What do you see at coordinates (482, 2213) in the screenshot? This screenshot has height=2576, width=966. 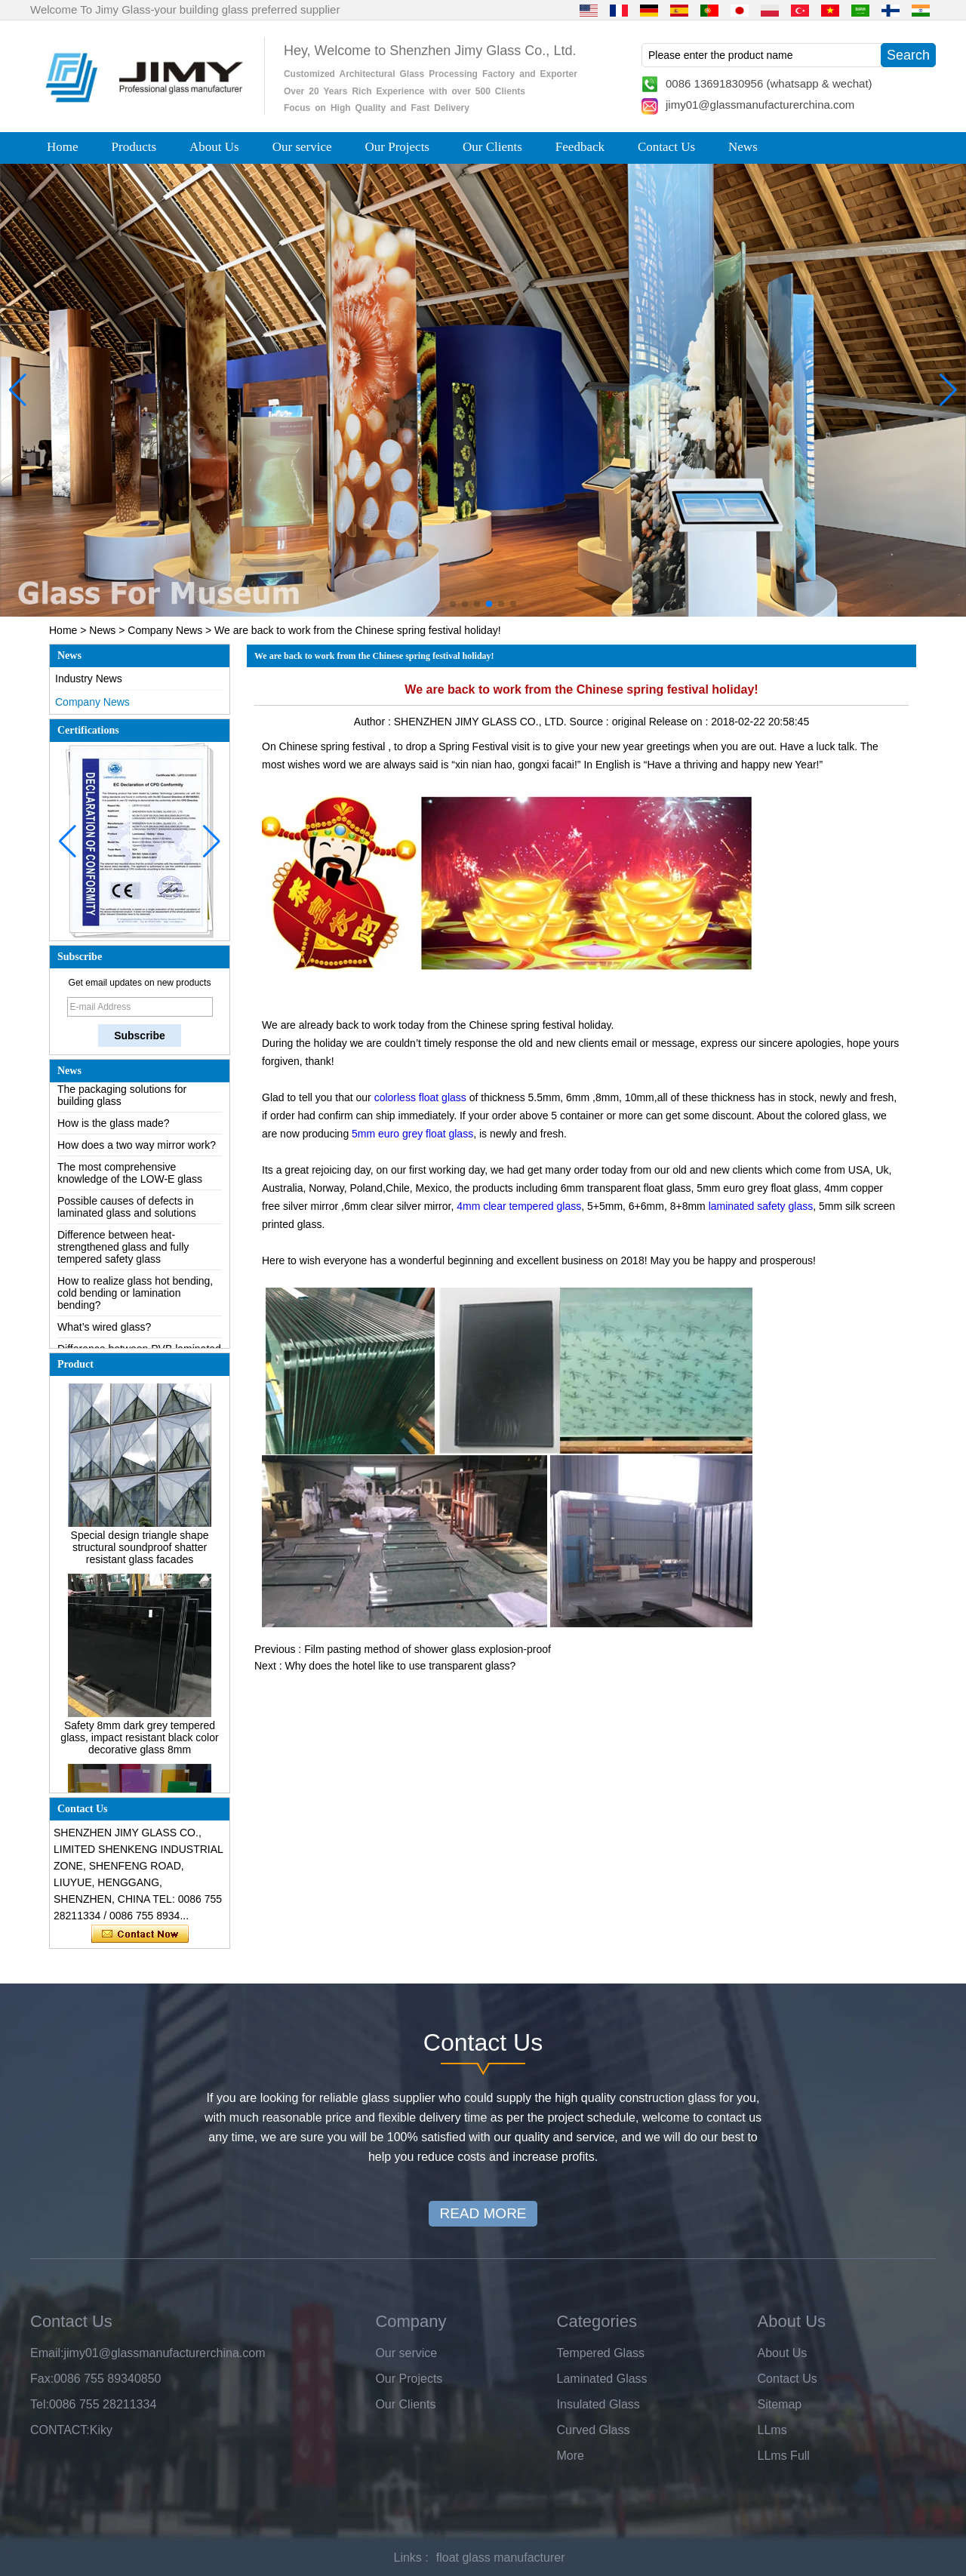 I see `READ MORE` at bounding box center [482, 2213].